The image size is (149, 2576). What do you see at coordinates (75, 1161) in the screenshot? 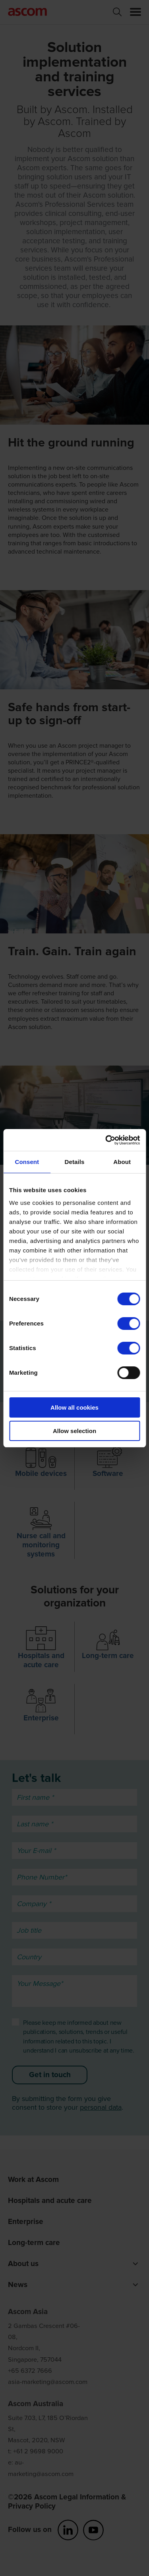
I see `Details [tab]` at bounding box center [75, 1161].